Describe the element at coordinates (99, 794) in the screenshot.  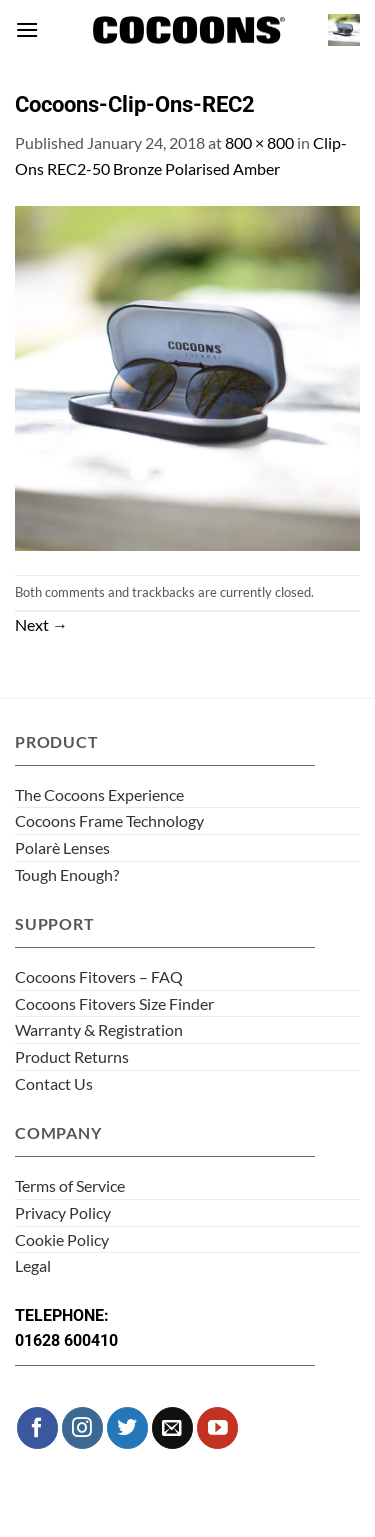
I see `The Cocoons Experience` at that location.